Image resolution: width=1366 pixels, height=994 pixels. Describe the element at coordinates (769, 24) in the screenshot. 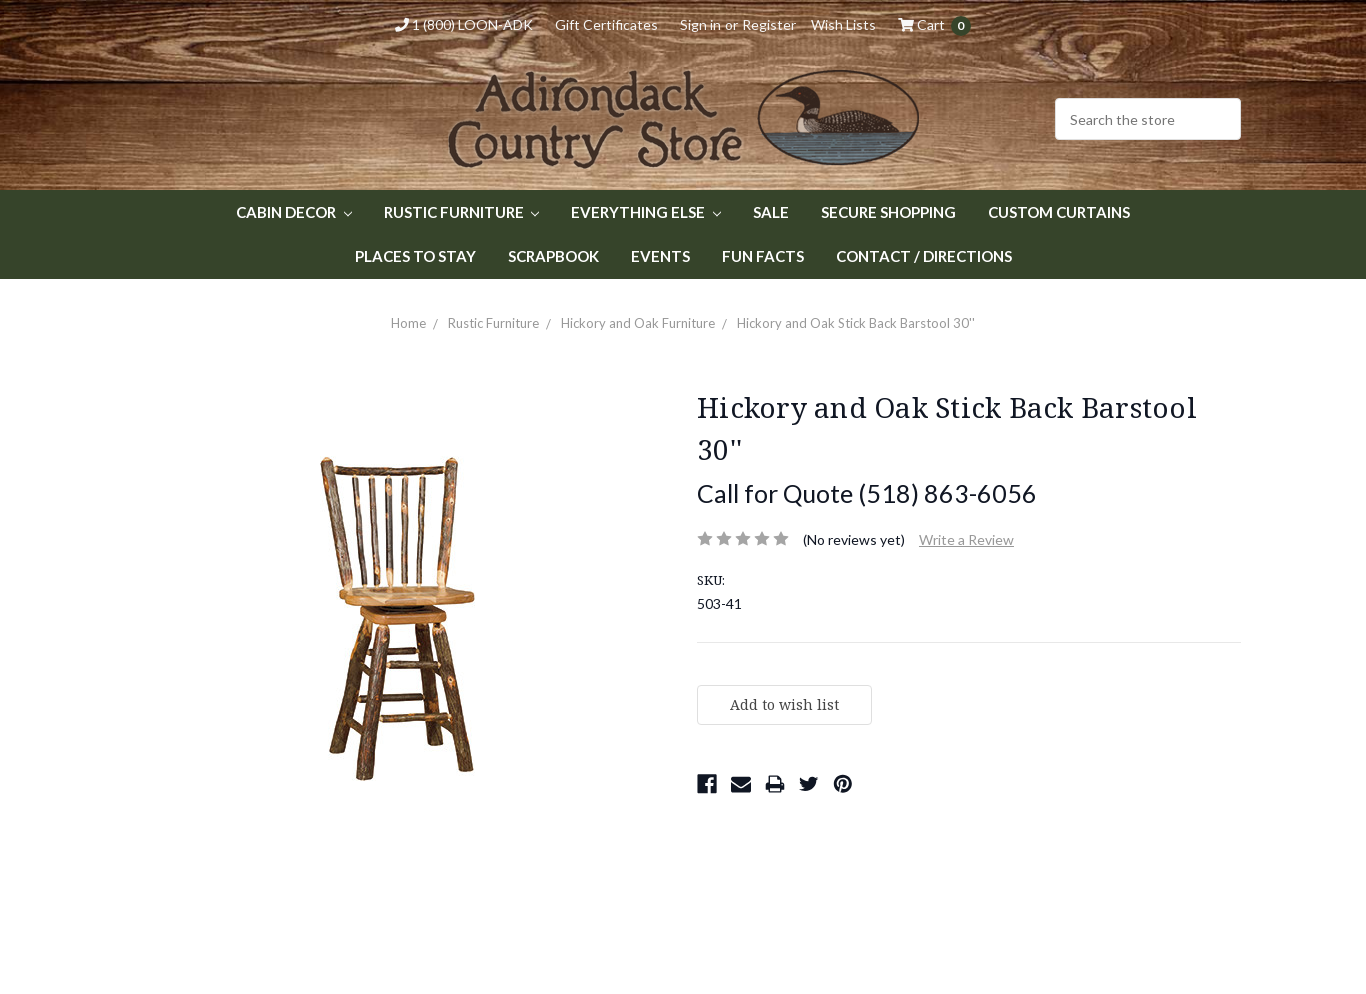

I see `Register` at that location.